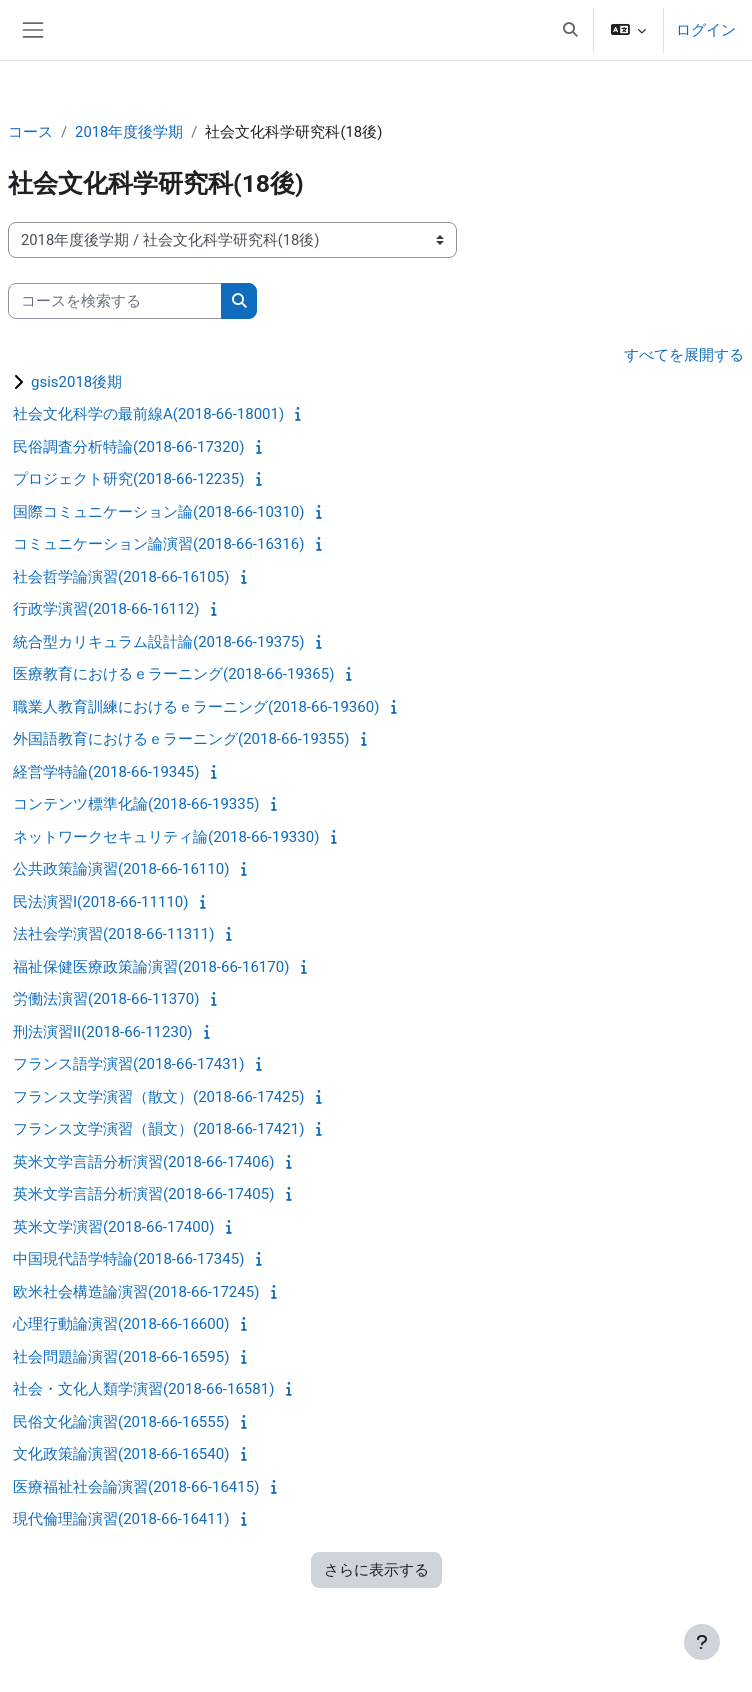 This screenshot has height=1692, width=752. What do you see at coordinates (121, 1519) in the screenshot?
I see `現代倫理論演習(2018-66-16411)` at bounding box center [121, 1519].